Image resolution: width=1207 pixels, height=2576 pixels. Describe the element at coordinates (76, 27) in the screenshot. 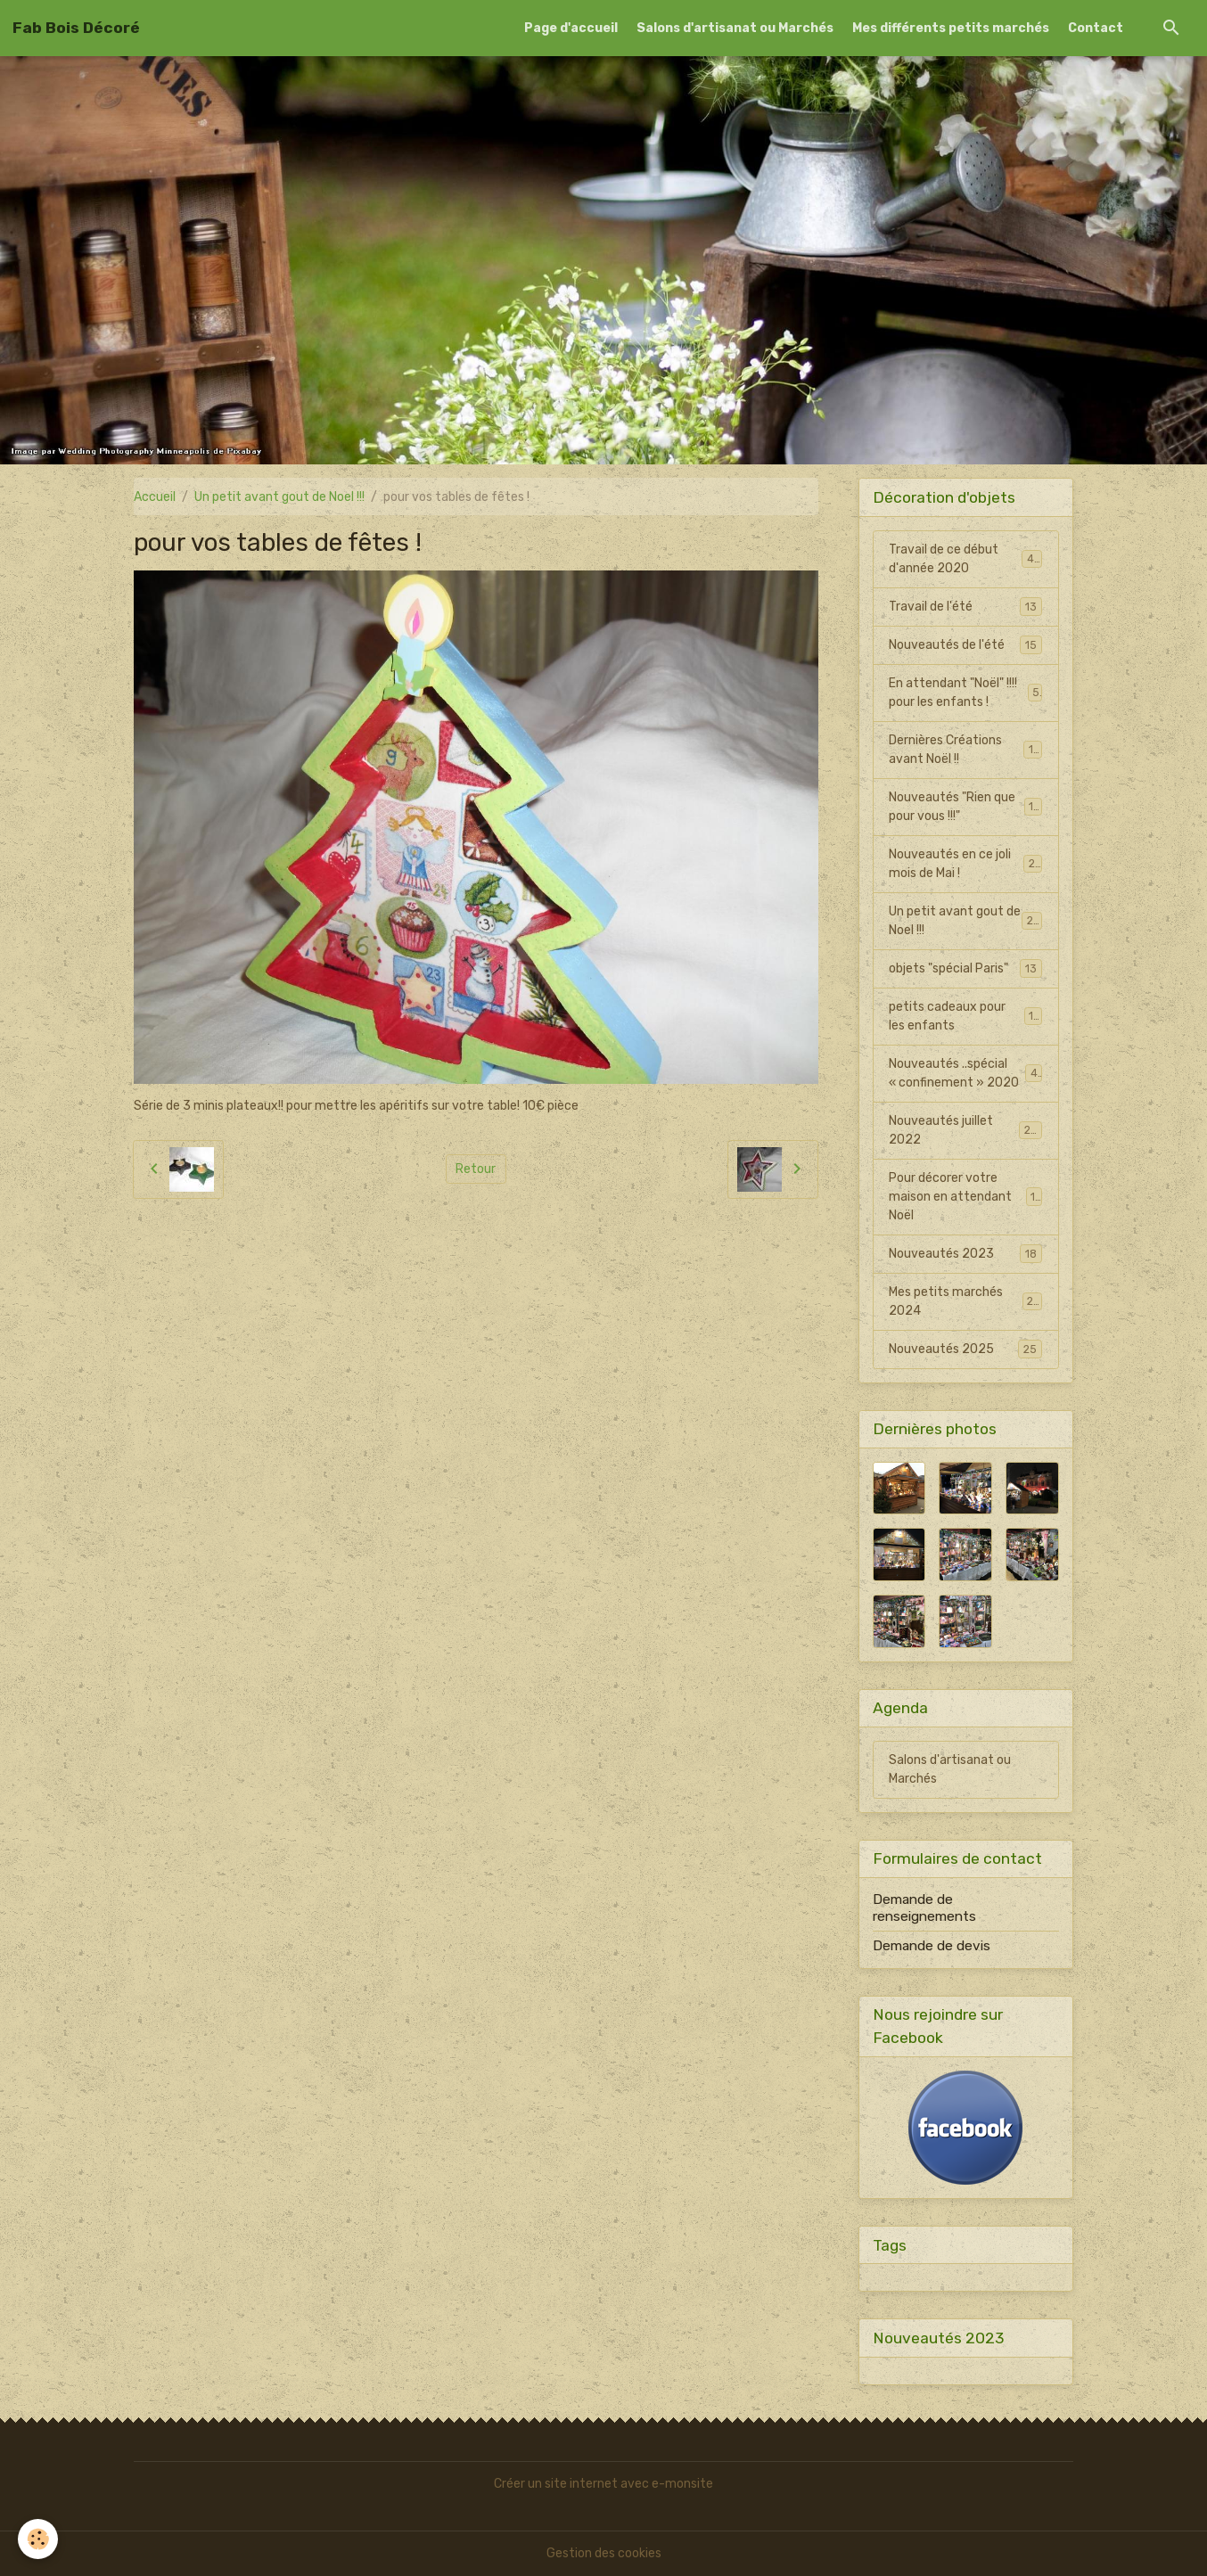

I see `[brand]` at that location.